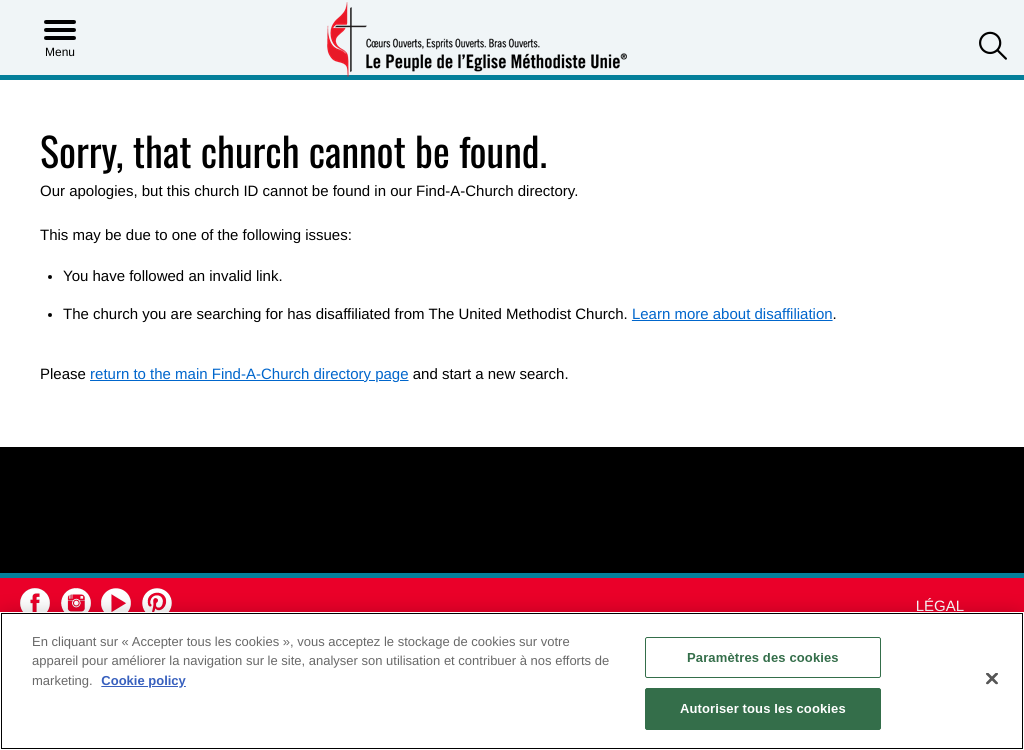  I want to click on Cookie policy [Pour en savoir plus sur la protection de votre vie privée, s'ouvre dans un nouvel onglet], so click(143, 680).